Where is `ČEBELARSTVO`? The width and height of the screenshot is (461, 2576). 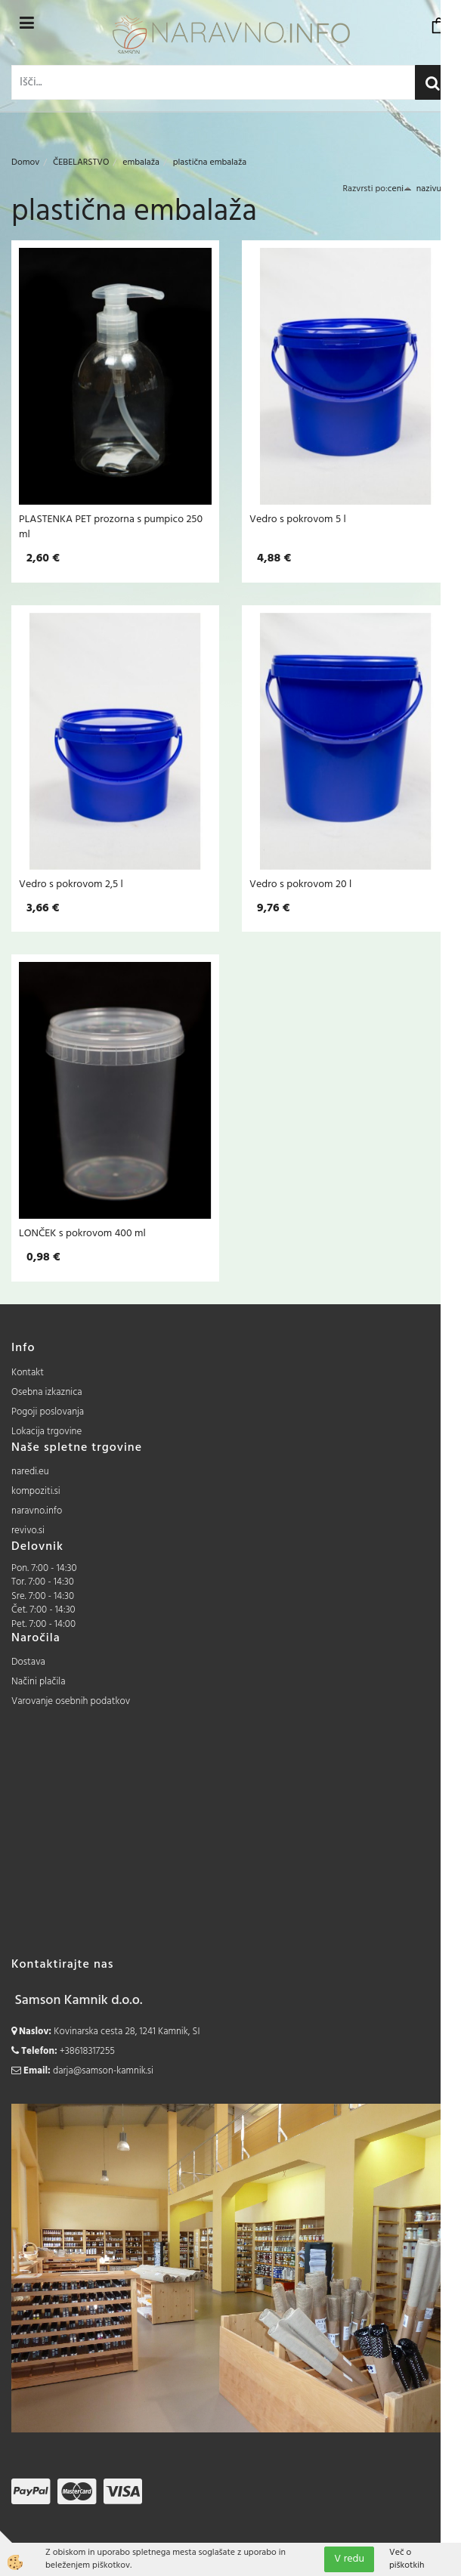
ČEBELARSTVO is located at coordinates (81, 162).